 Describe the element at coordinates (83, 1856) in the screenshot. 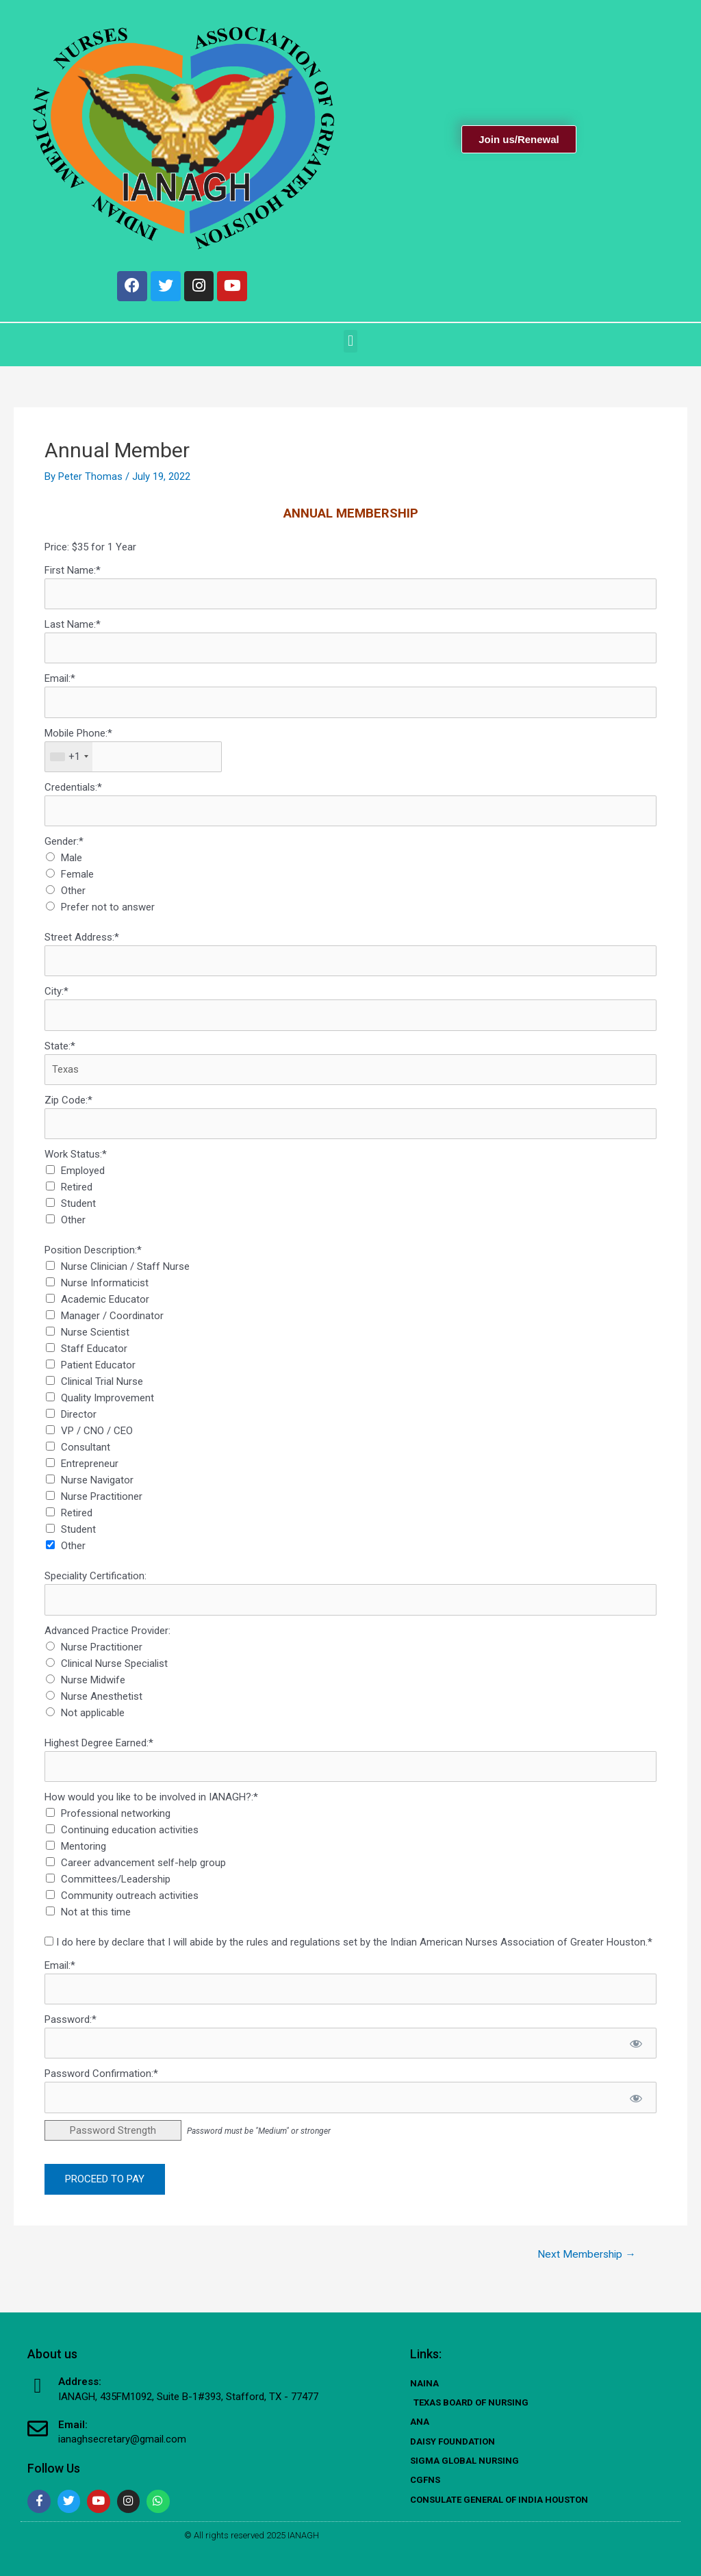

I see `Mentoring` at that location.